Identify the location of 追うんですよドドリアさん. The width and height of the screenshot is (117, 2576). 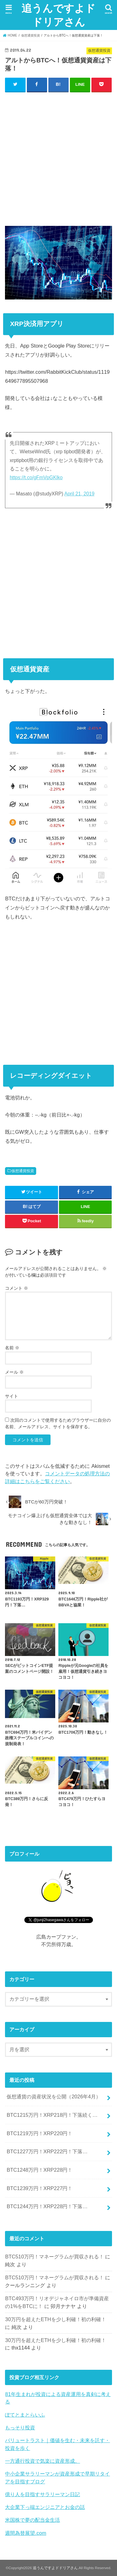
(58, 15).